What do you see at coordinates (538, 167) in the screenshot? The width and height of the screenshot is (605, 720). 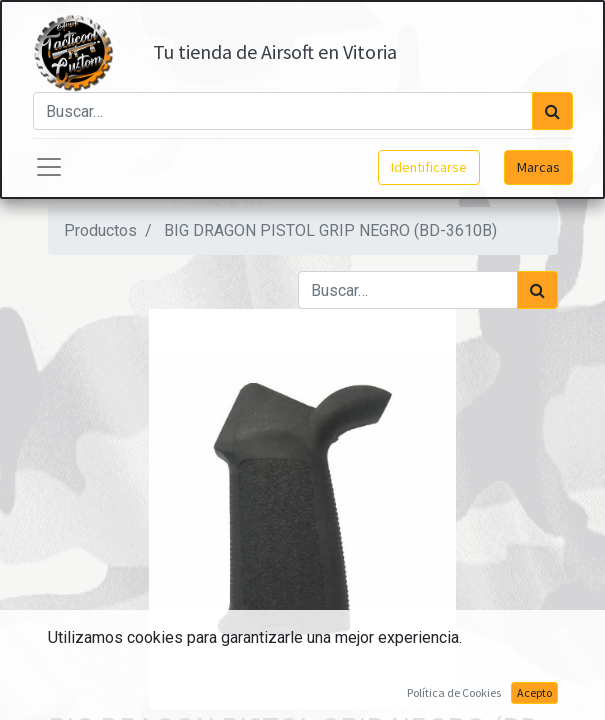 I see `Marcas` at bounding box center [538, 167].